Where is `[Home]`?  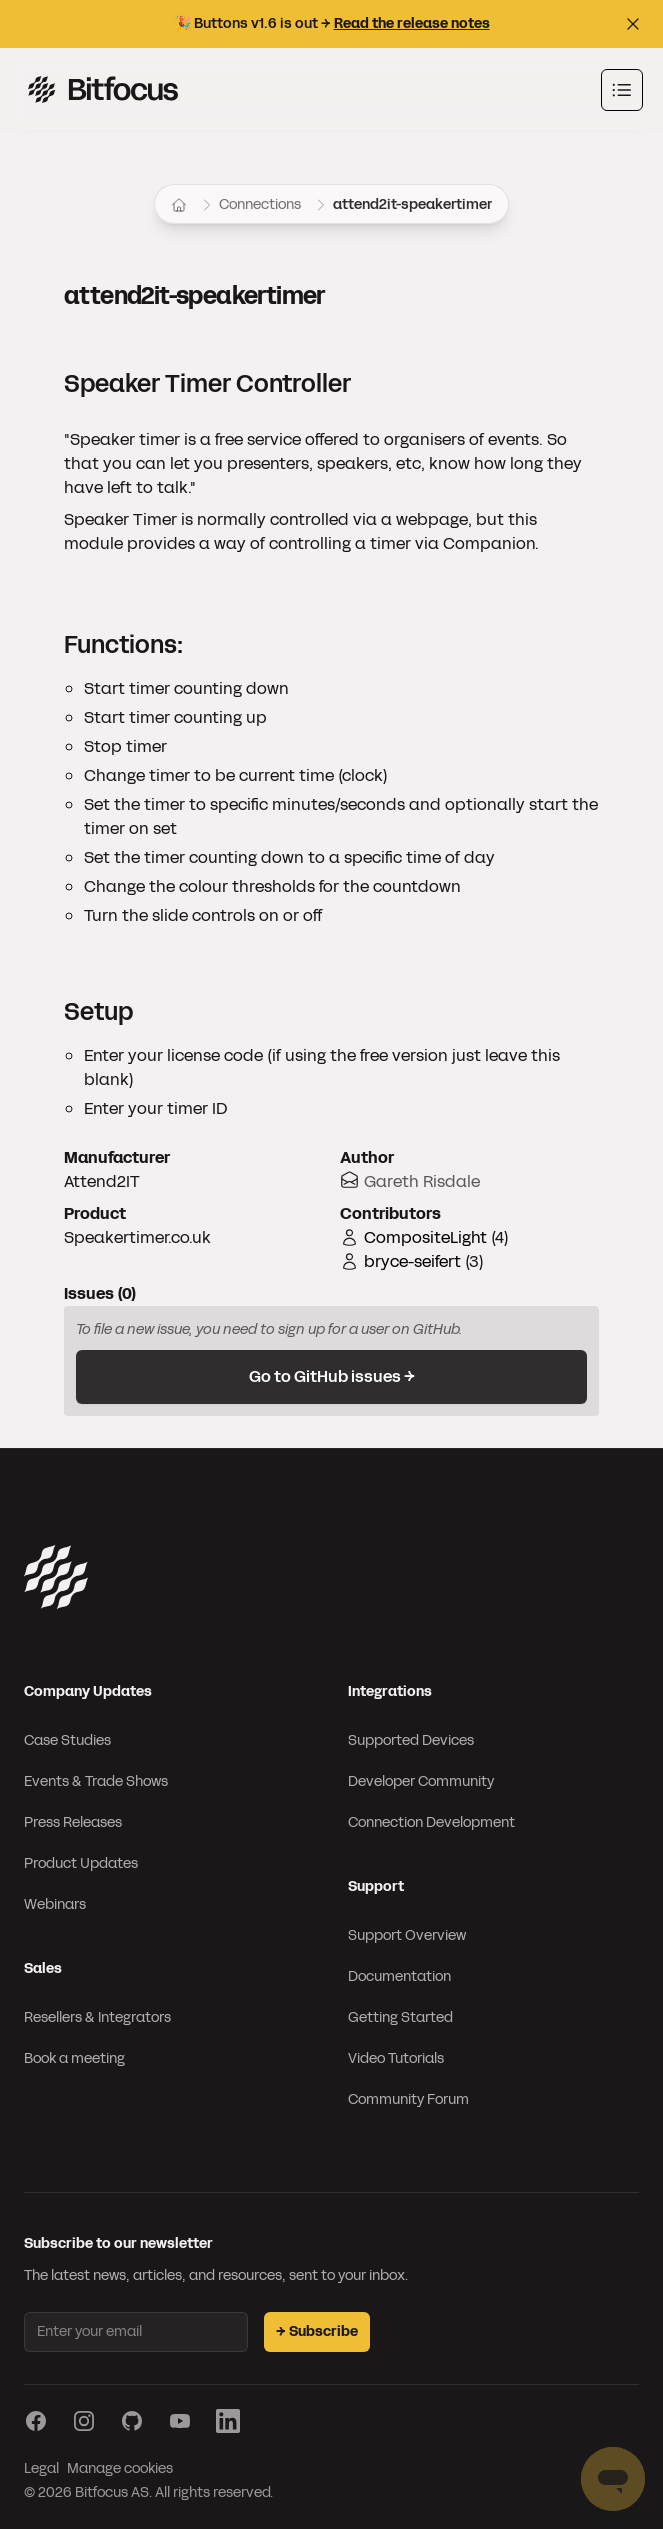
[Home] is located at coordinates (179, 205).